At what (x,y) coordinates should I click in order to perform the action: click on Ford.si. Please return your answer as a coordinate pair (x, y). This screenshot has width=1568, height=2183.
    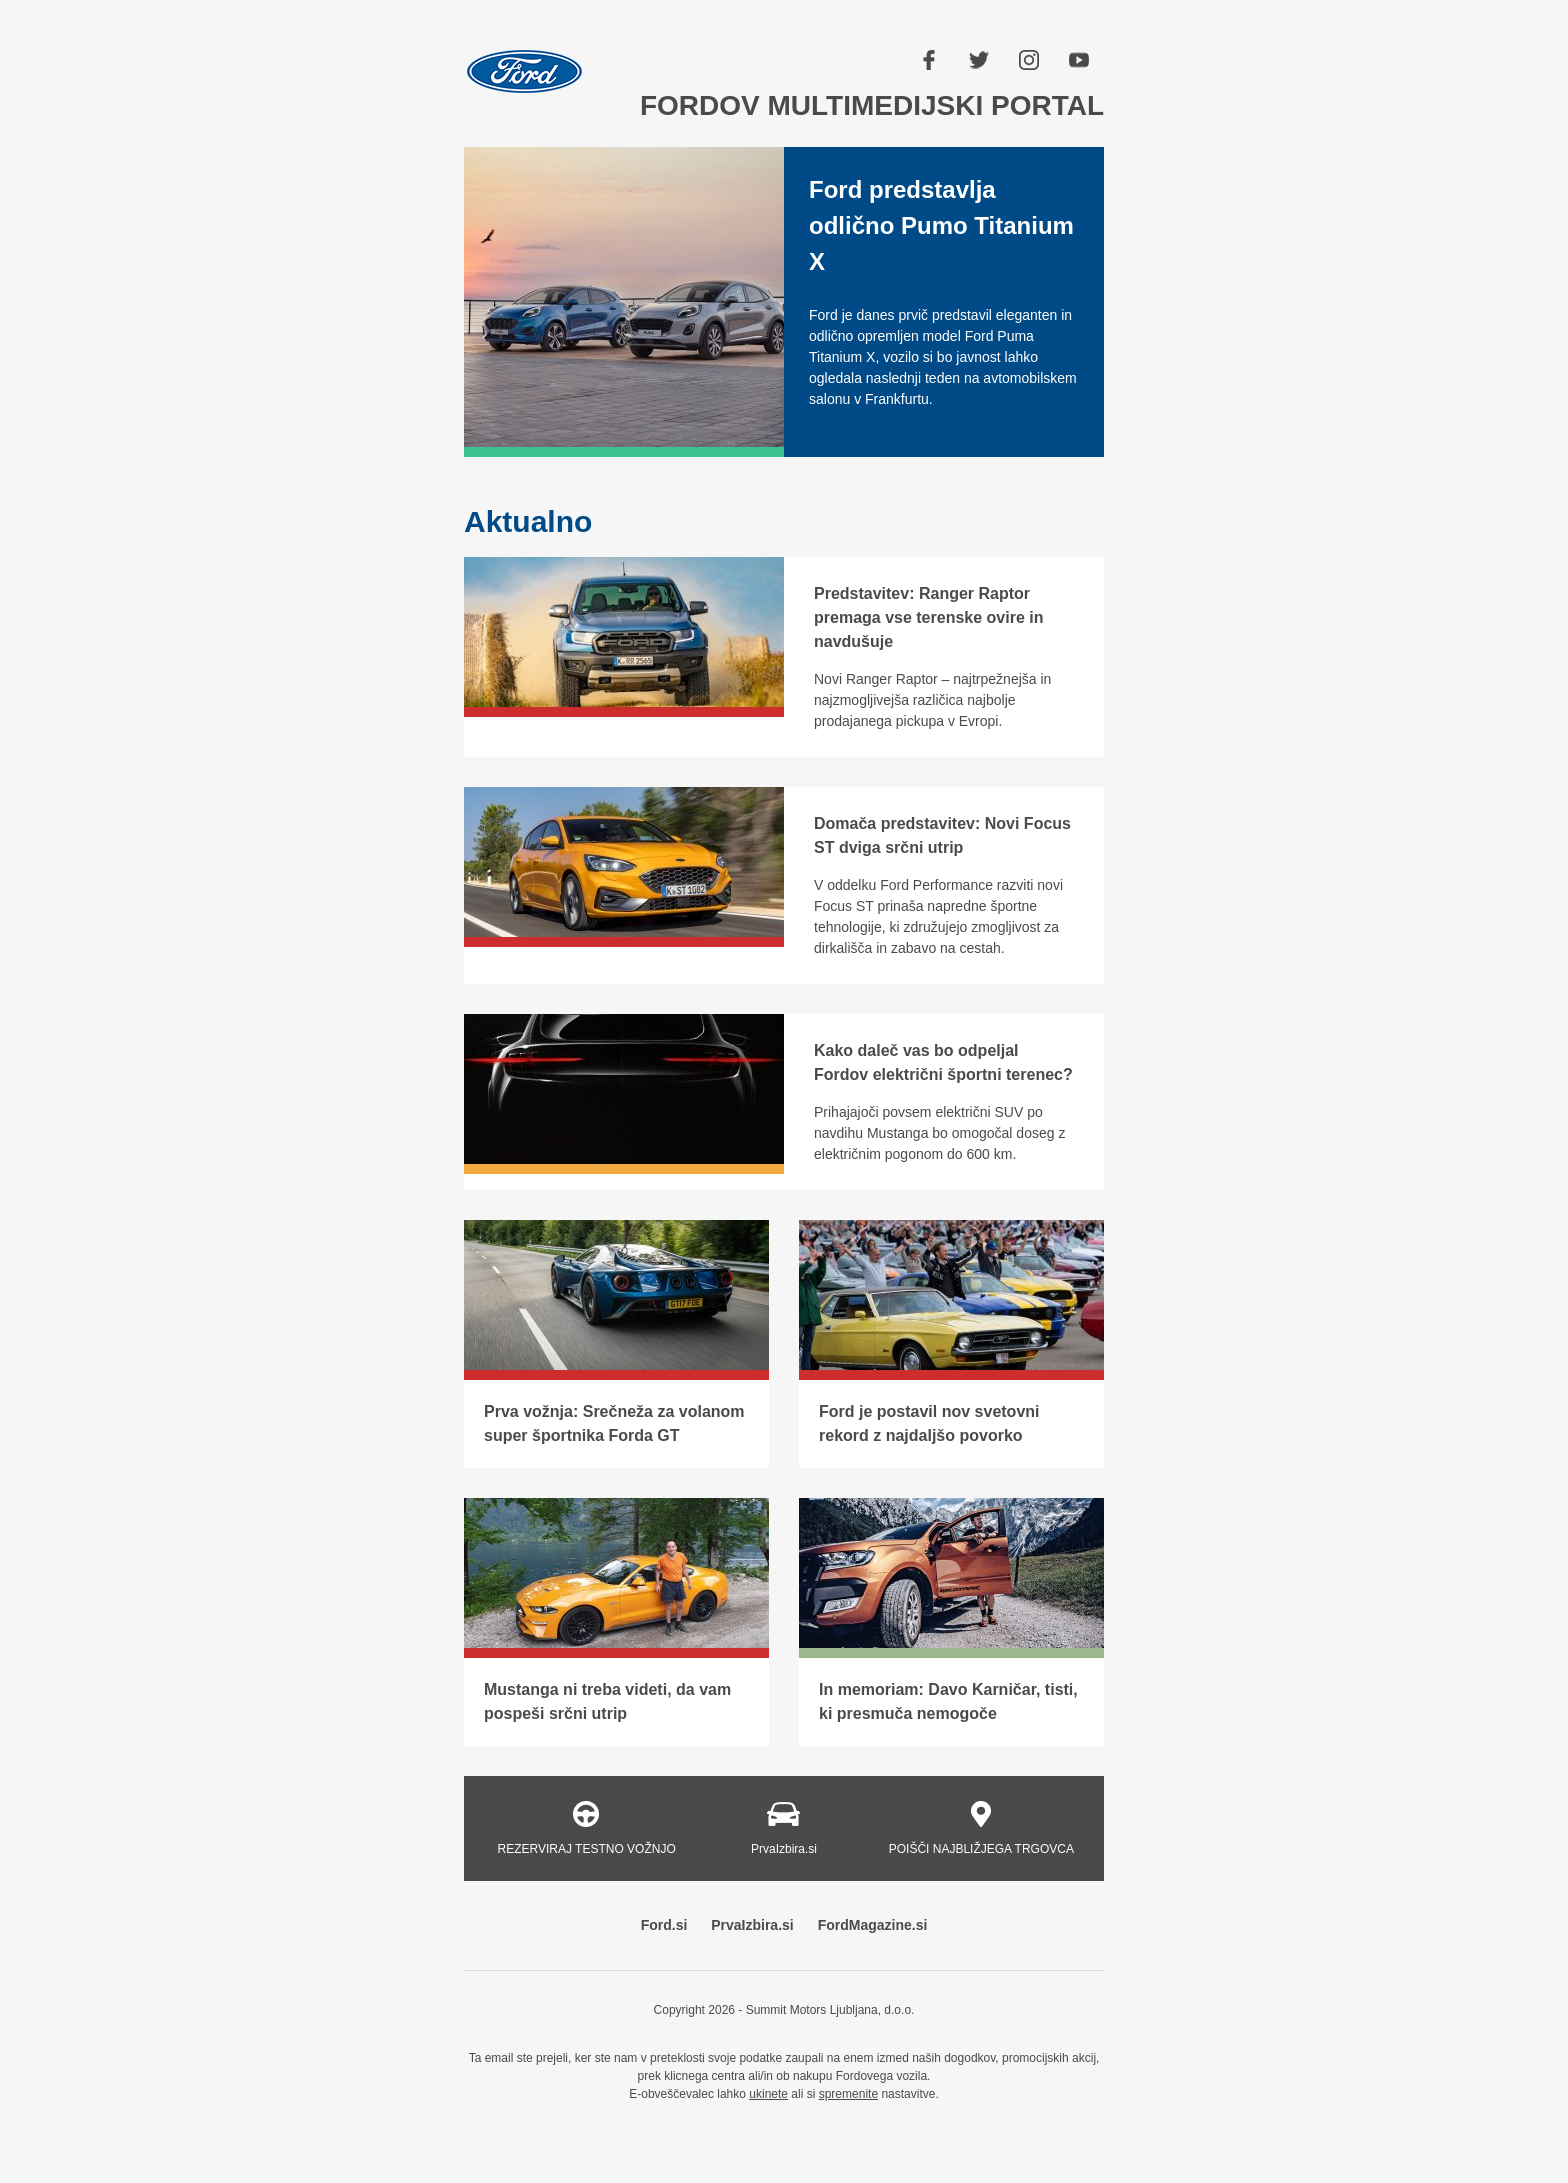
    Looking at the image, I should click on (664, 1925).